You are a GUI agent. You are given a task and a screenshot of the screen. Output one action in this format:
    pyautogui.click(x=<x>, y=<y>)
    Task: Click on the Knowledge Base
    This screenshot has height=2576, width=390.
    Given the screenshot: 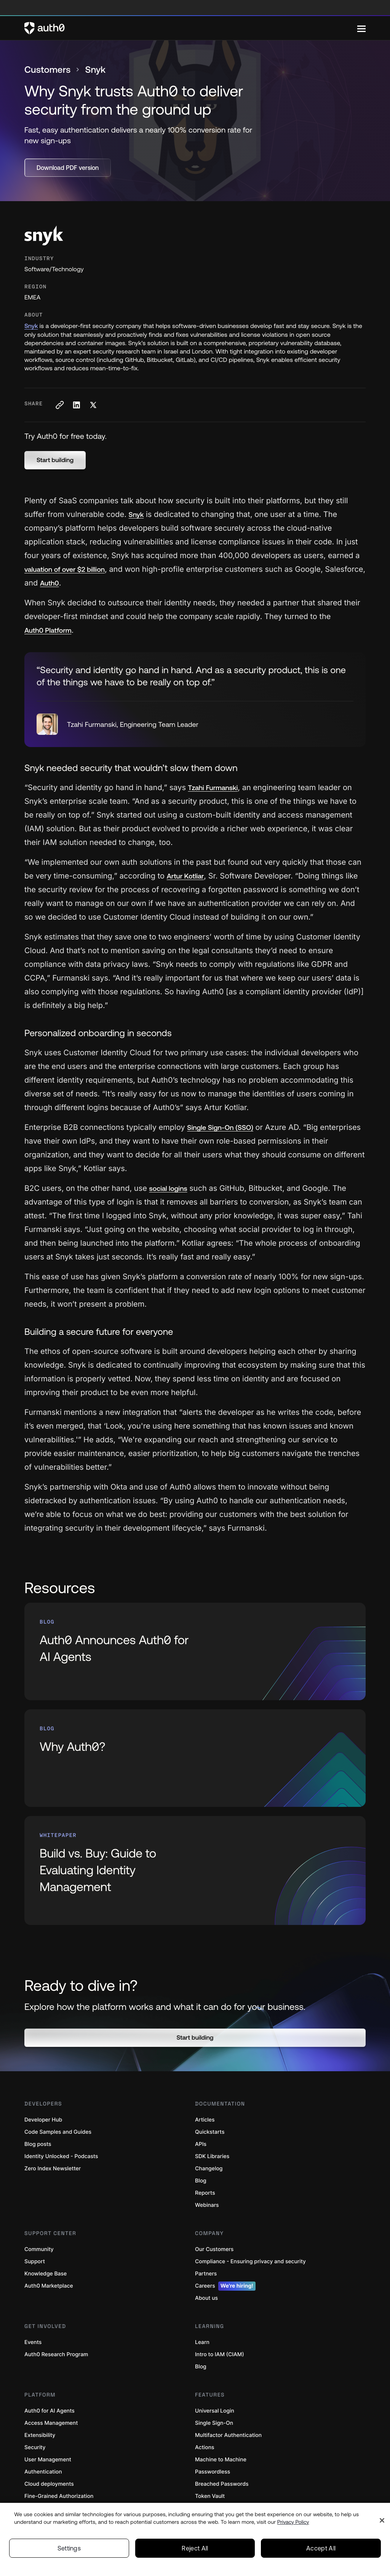 What is the action you would take?
    pyautogui.click(x=45, y=2273)
    